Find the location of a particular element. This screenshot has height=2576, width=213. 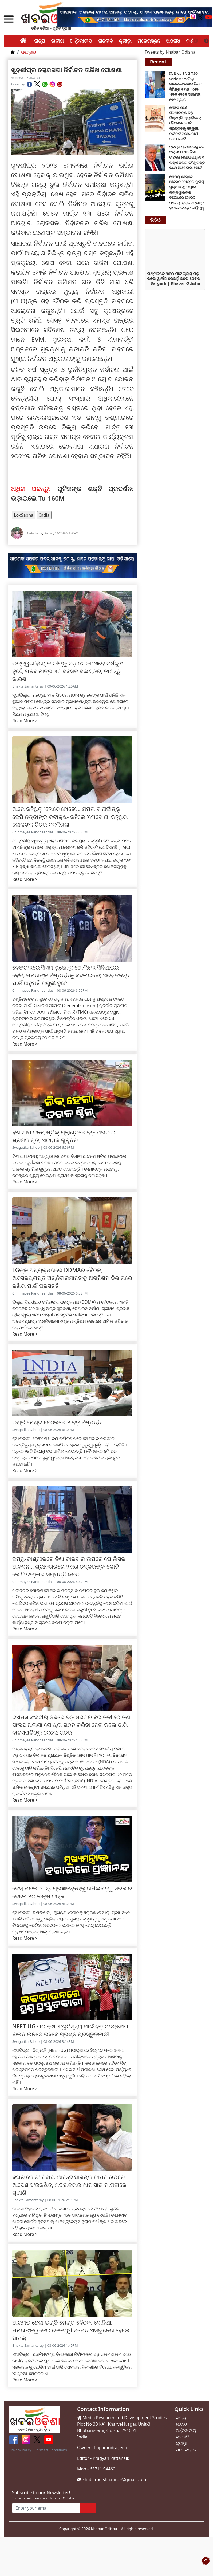

ମନୋରଞ୍ଜନ is located at coordinates (148, 41).